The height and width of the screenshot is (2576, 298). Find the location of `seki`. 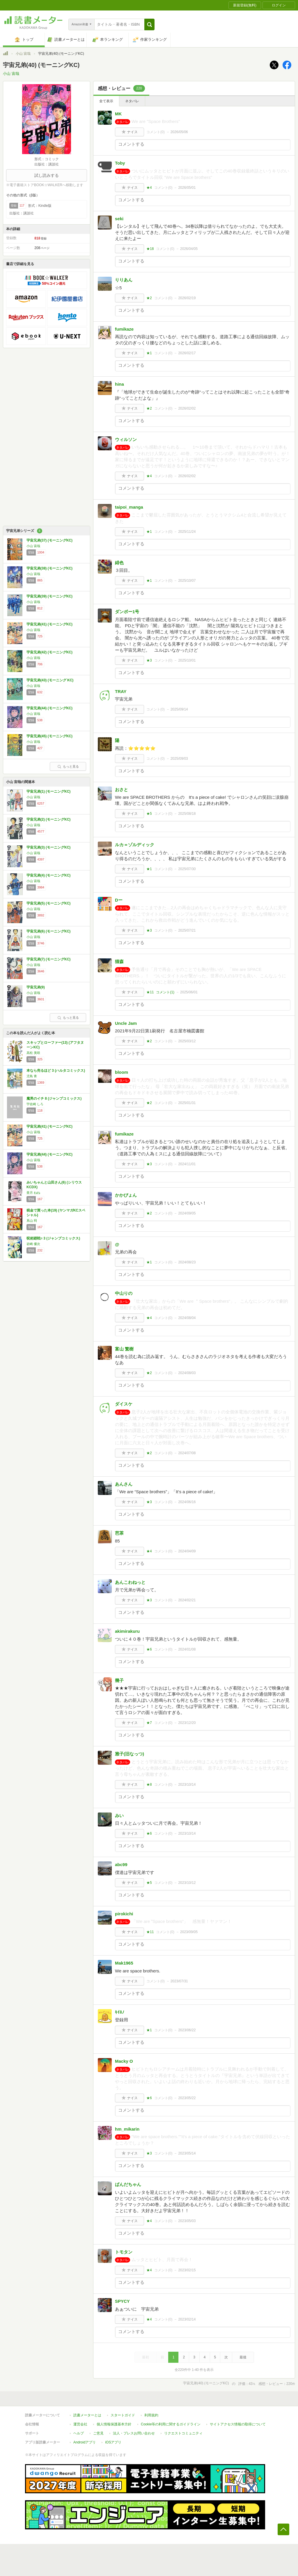

seki is located at coordinates (119, 218).